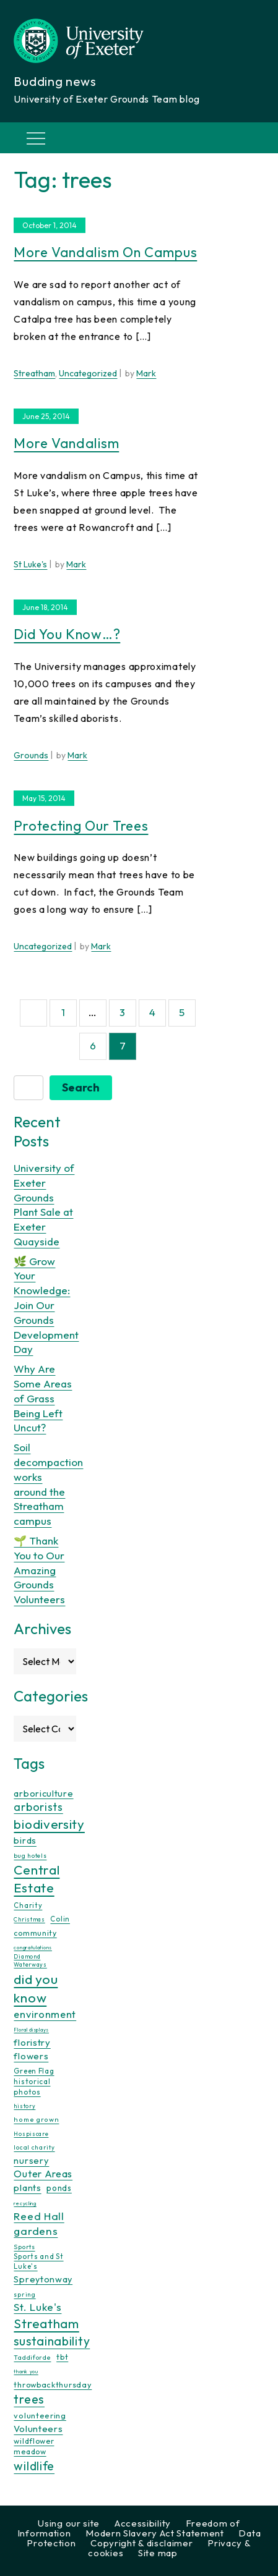 This screenshot has width=278, height=2576. Describe the element at coordinates (30, 564) in the screenshot. I see `St Luke's` at that location.